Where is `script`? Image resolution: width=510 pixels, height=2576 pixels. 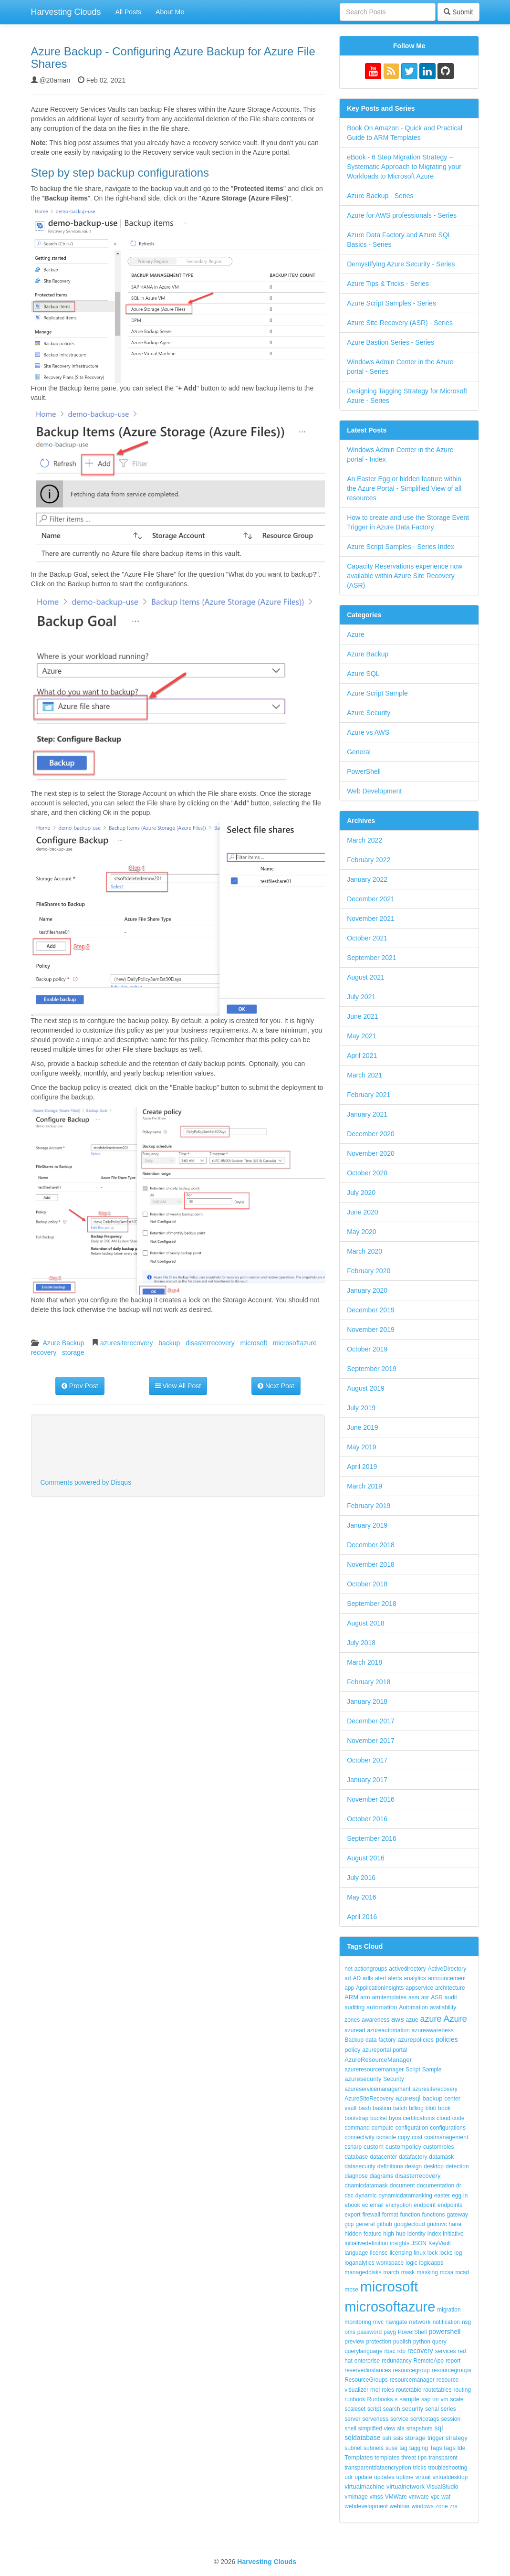
script is located at coordinates (374, 2409).